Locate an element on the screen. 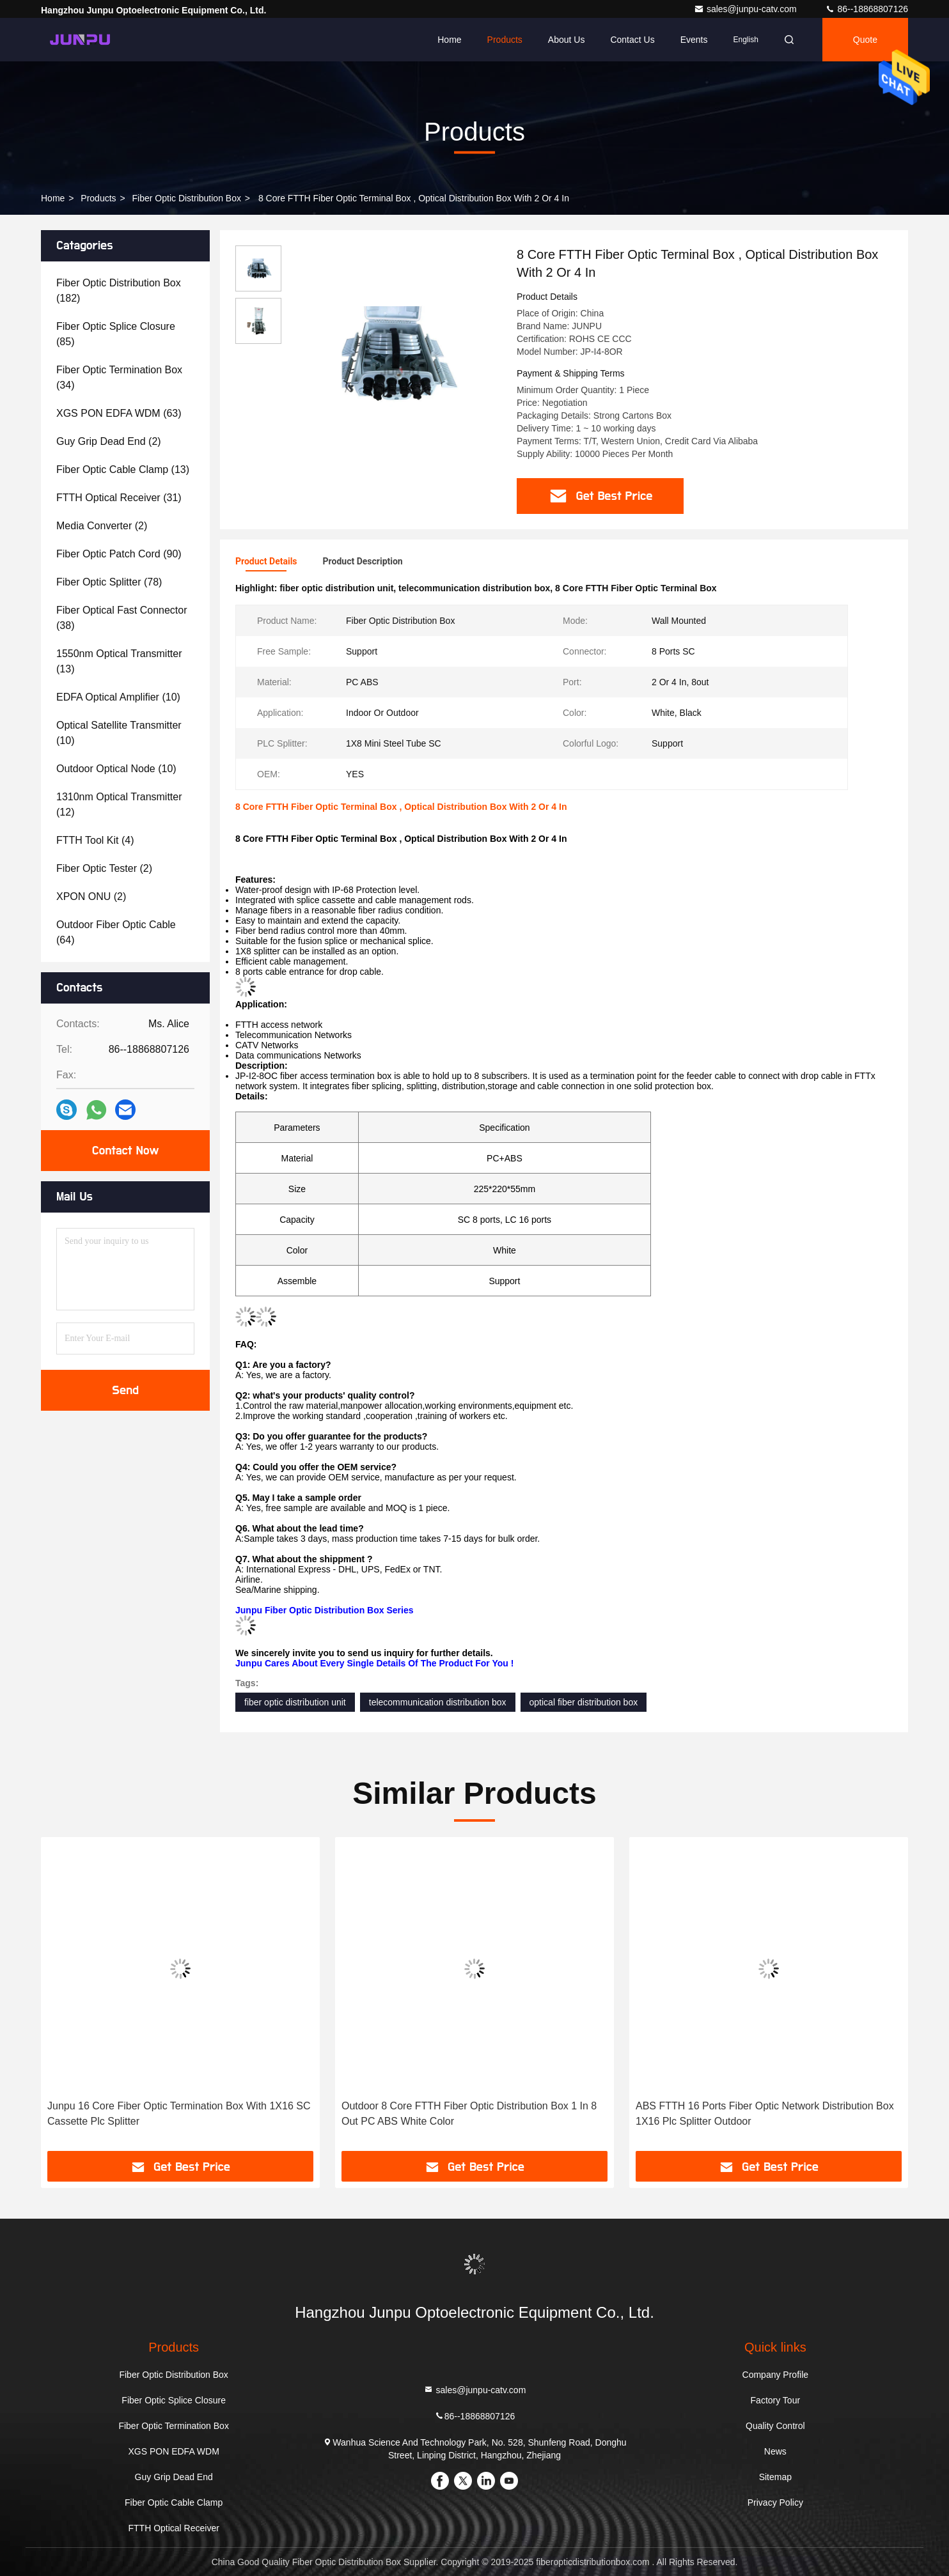 The image size is (949, 2576). Products is located at coordinates (504, 40).